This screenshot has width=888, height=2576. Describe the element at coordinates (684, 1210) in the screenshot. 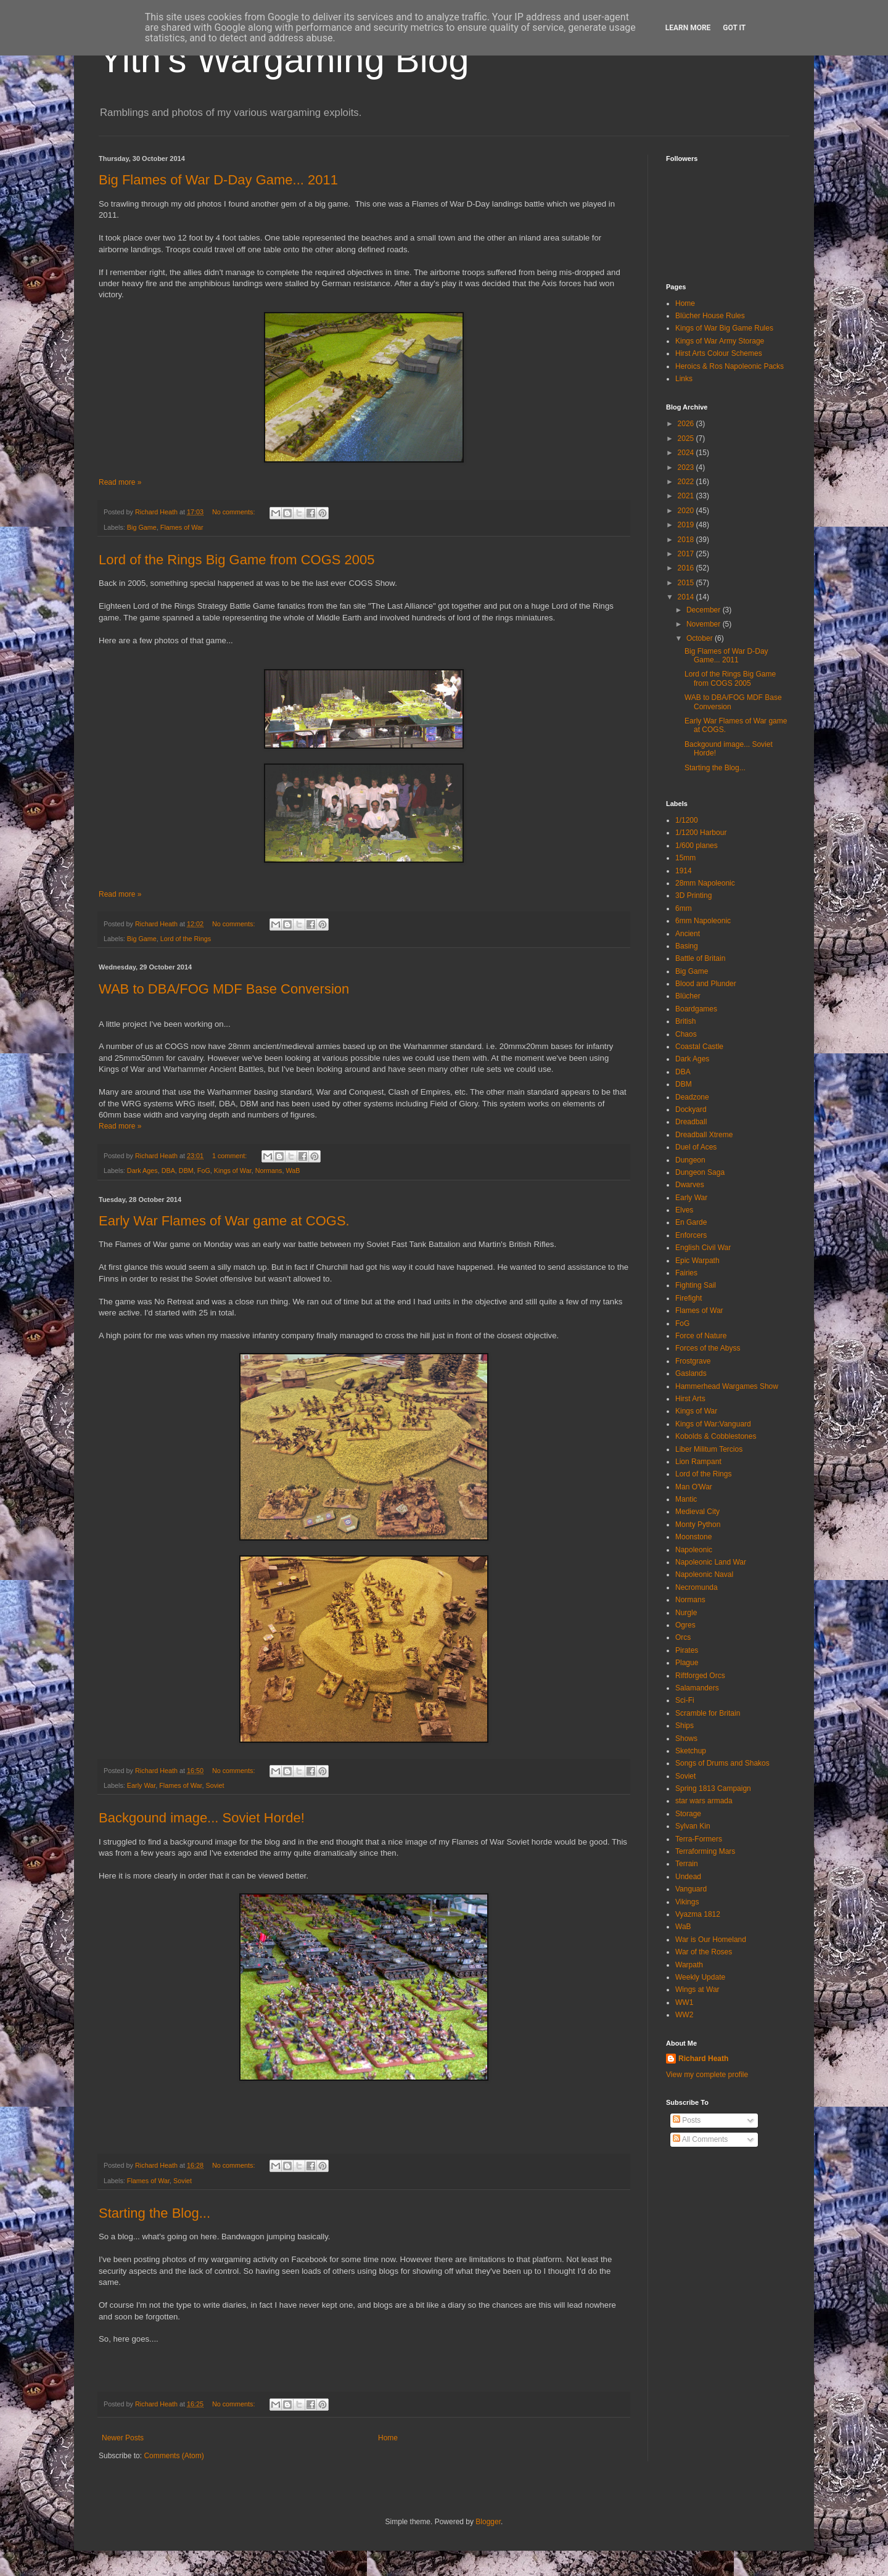

I see `Elves` at that location.